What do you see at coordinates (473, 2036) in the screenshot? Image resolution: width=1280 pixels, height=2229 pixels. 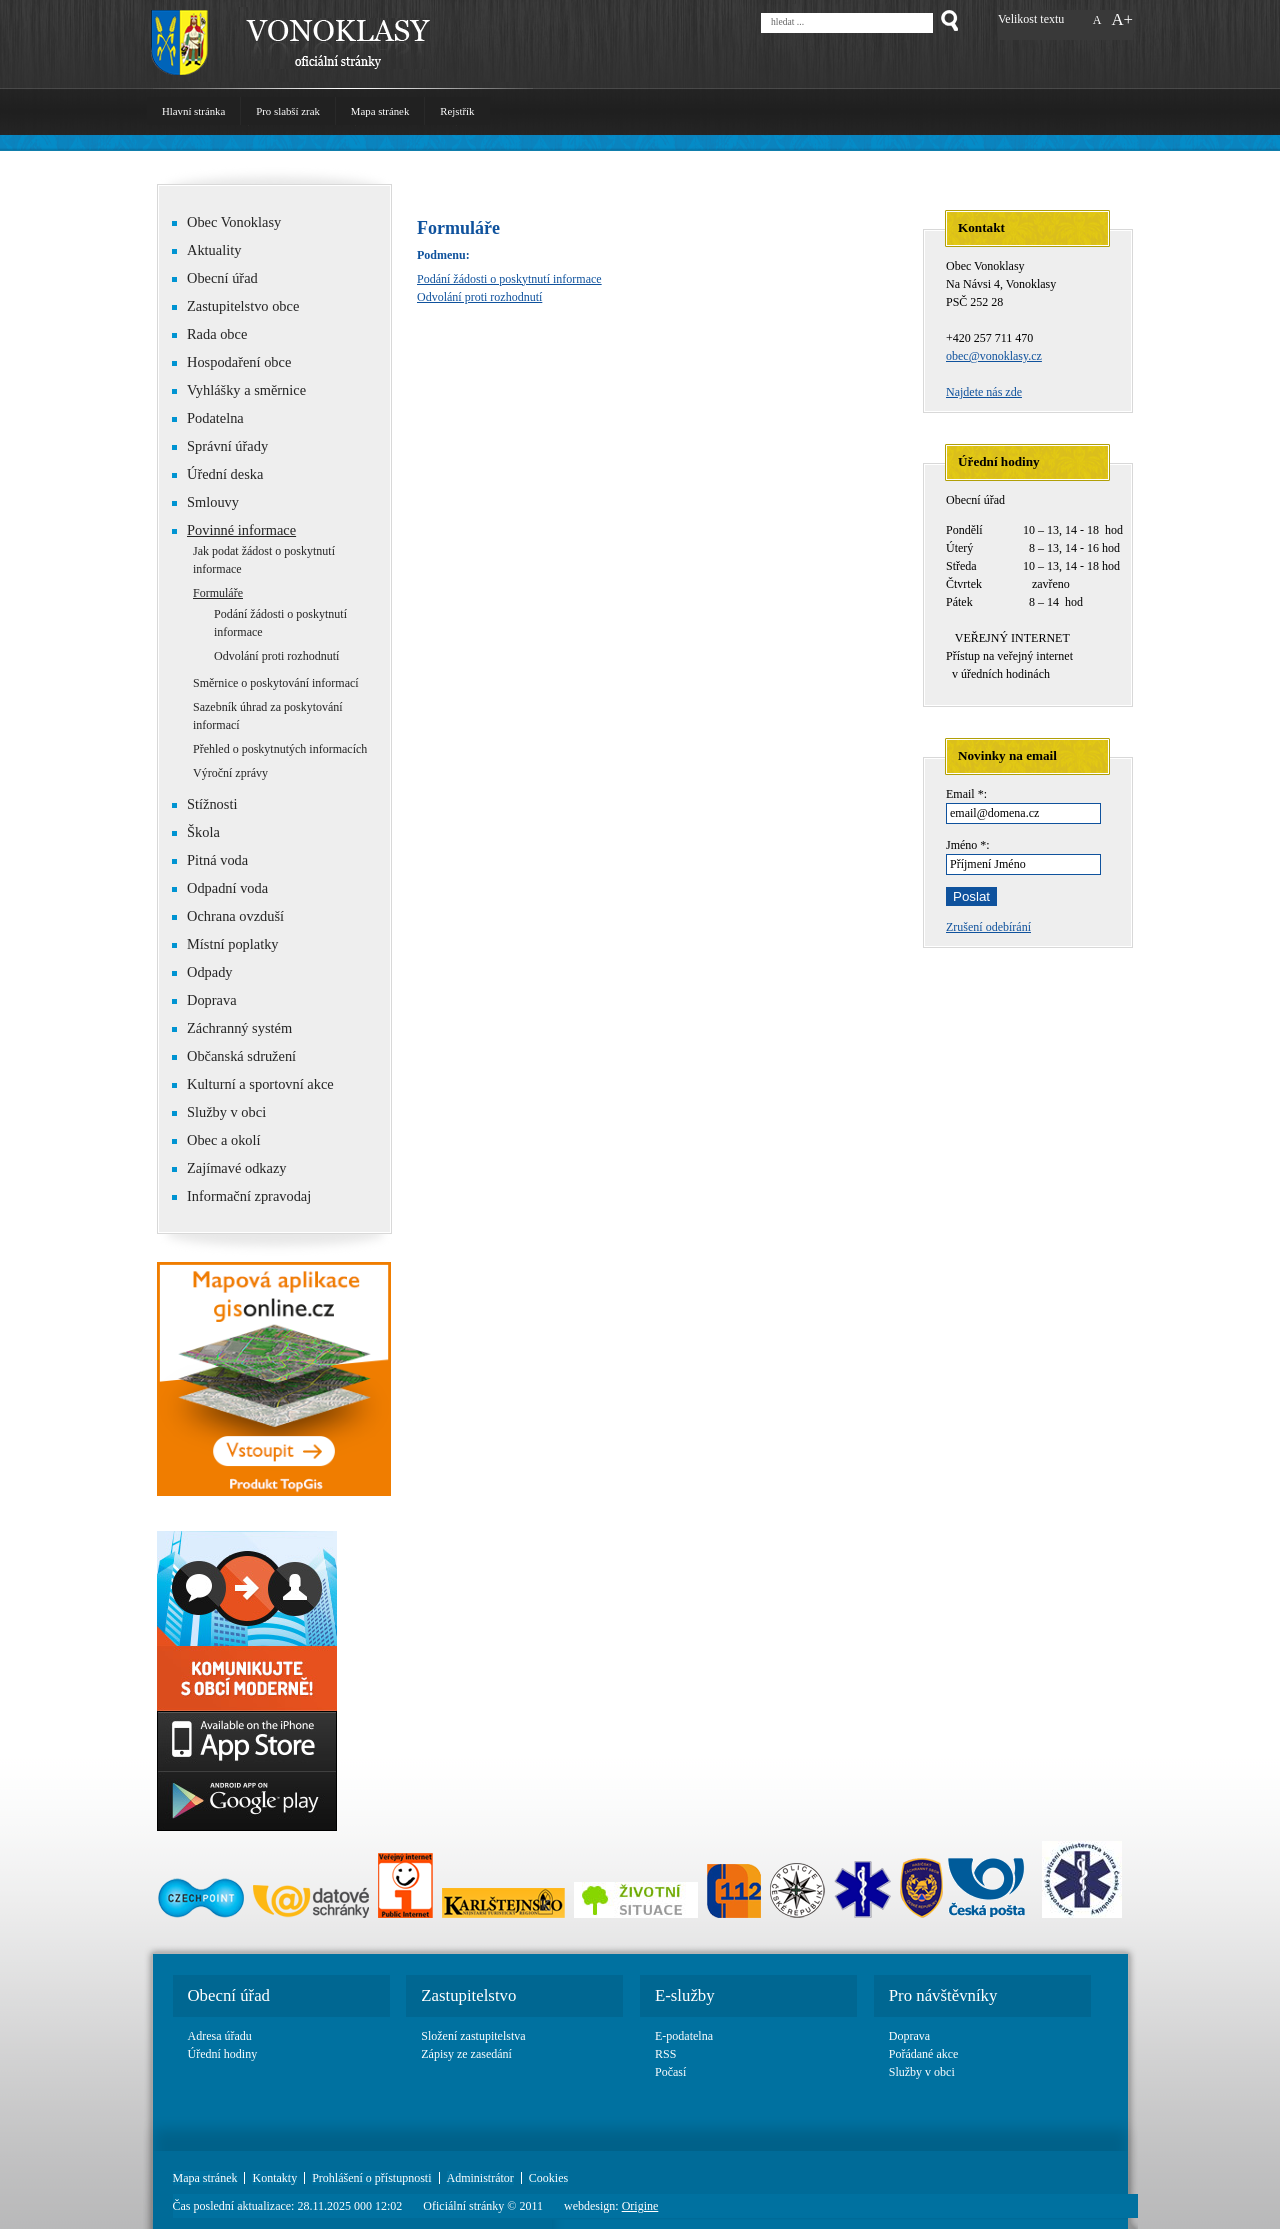 I see `Složení zastupitelstva` at bounding box center [473, 2036].